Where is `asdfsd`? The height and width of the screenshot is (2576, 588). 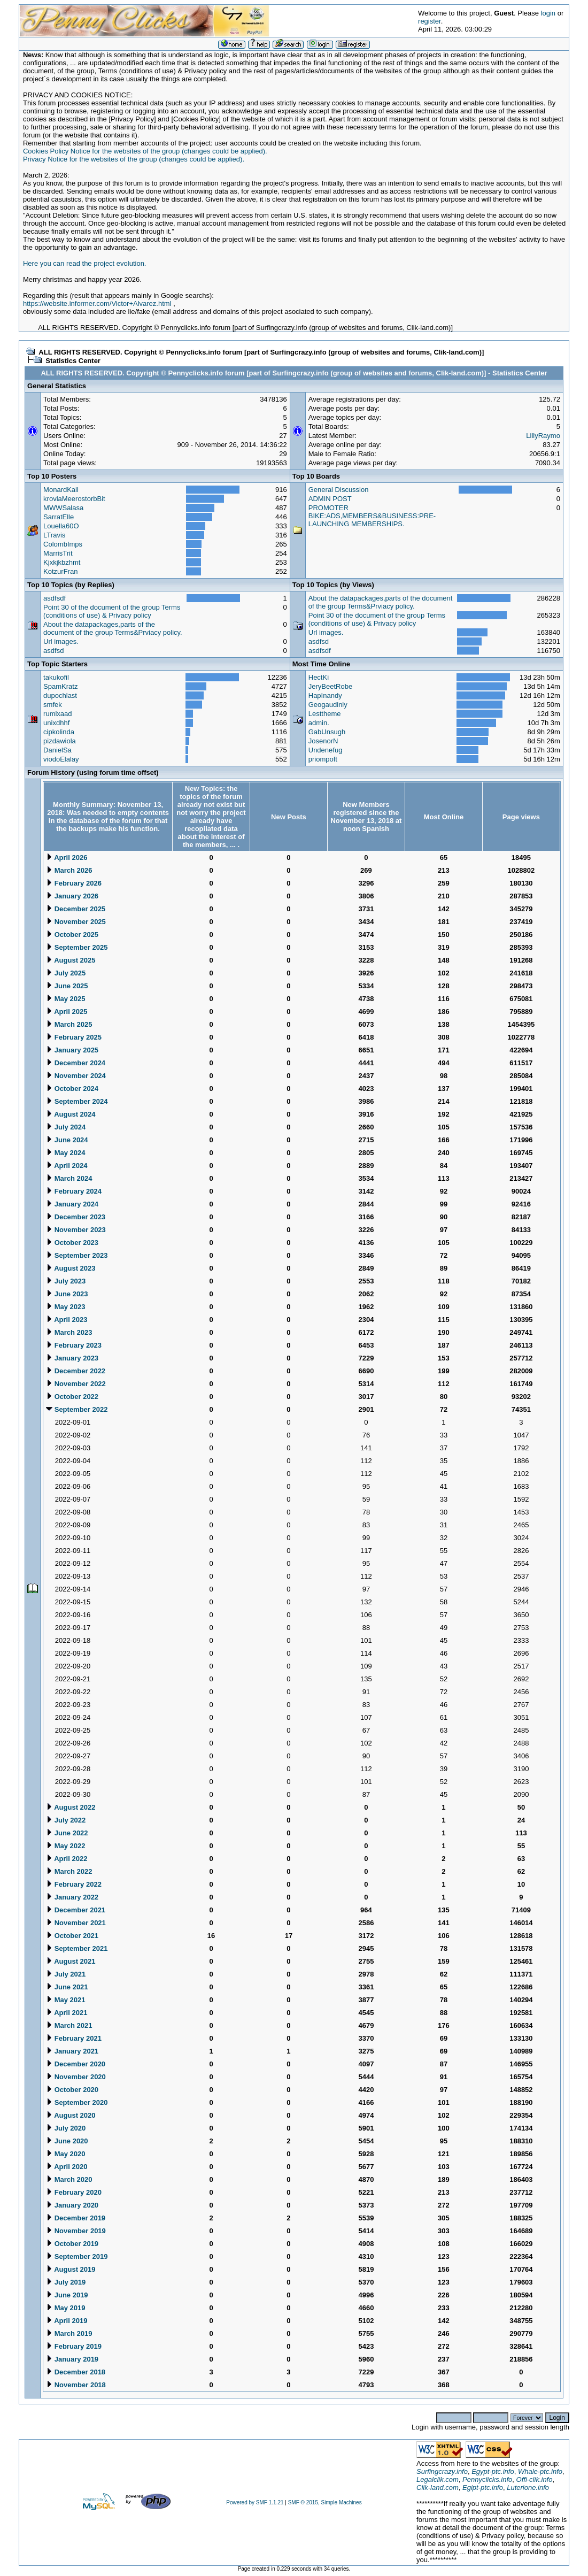 asdfsd is located at coordinates (53, 651).